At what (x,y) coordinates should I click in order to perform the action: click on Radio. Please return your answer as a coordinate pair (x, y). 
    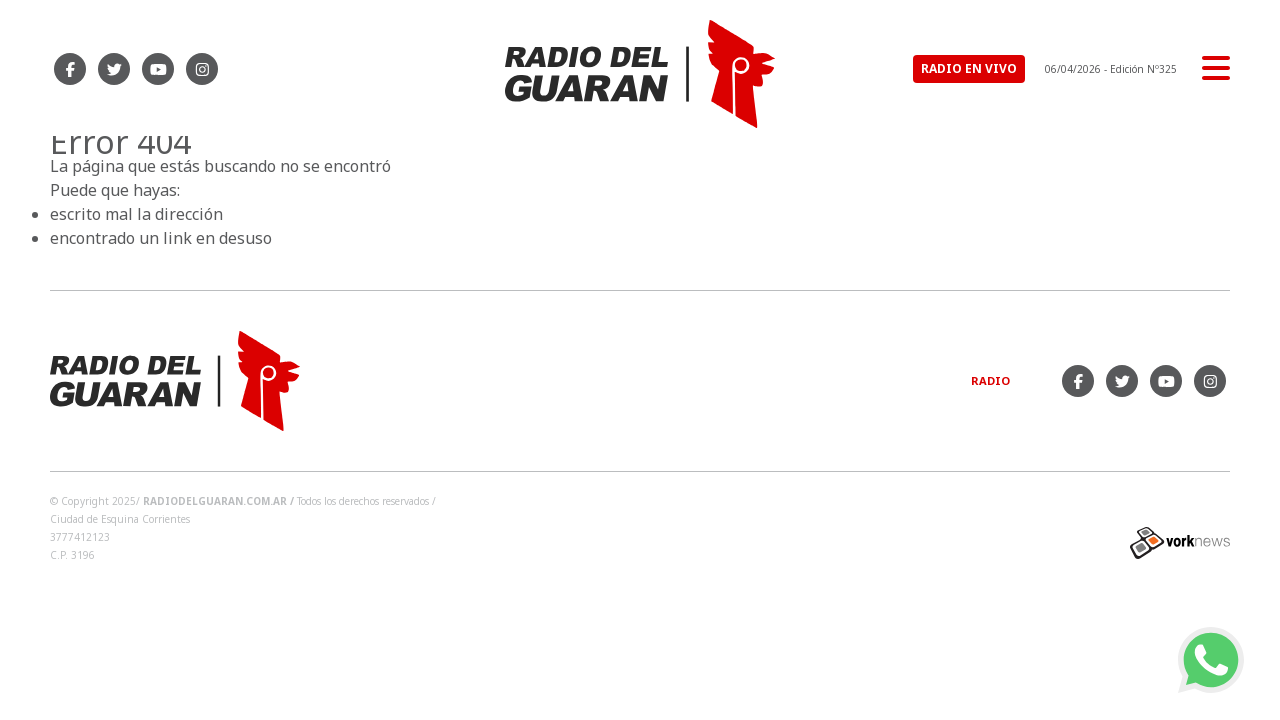
    Looking at the image, I should click on (990, 380).